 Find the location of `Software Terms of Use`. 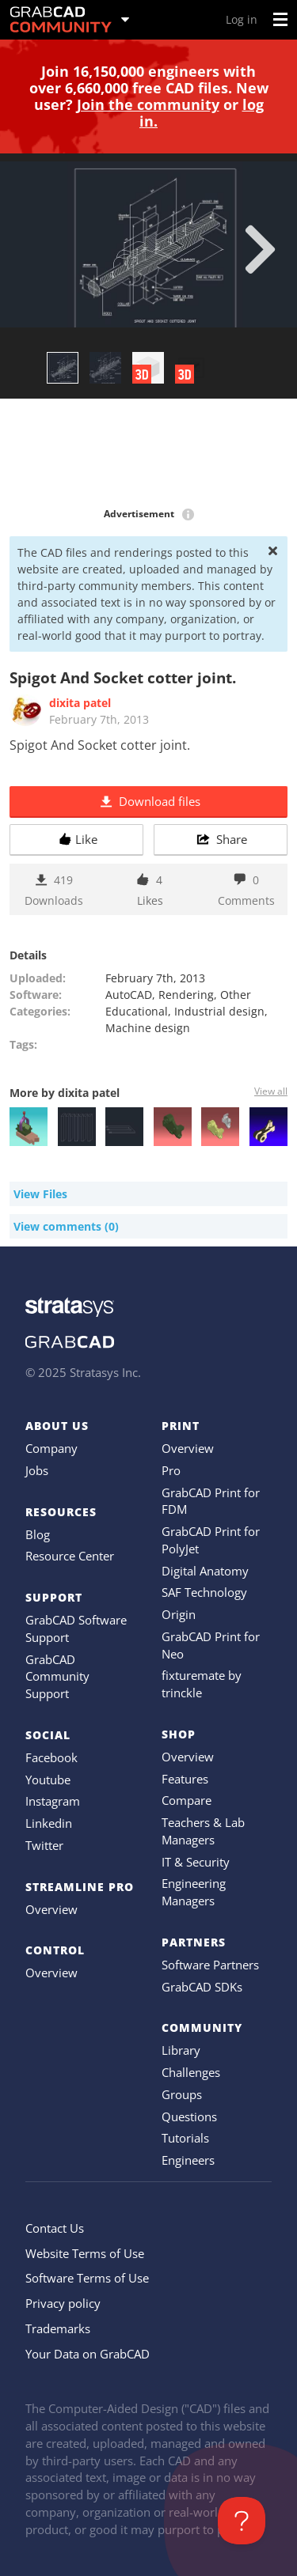

Software Terms of Use is located at coordinates (87, 2278).